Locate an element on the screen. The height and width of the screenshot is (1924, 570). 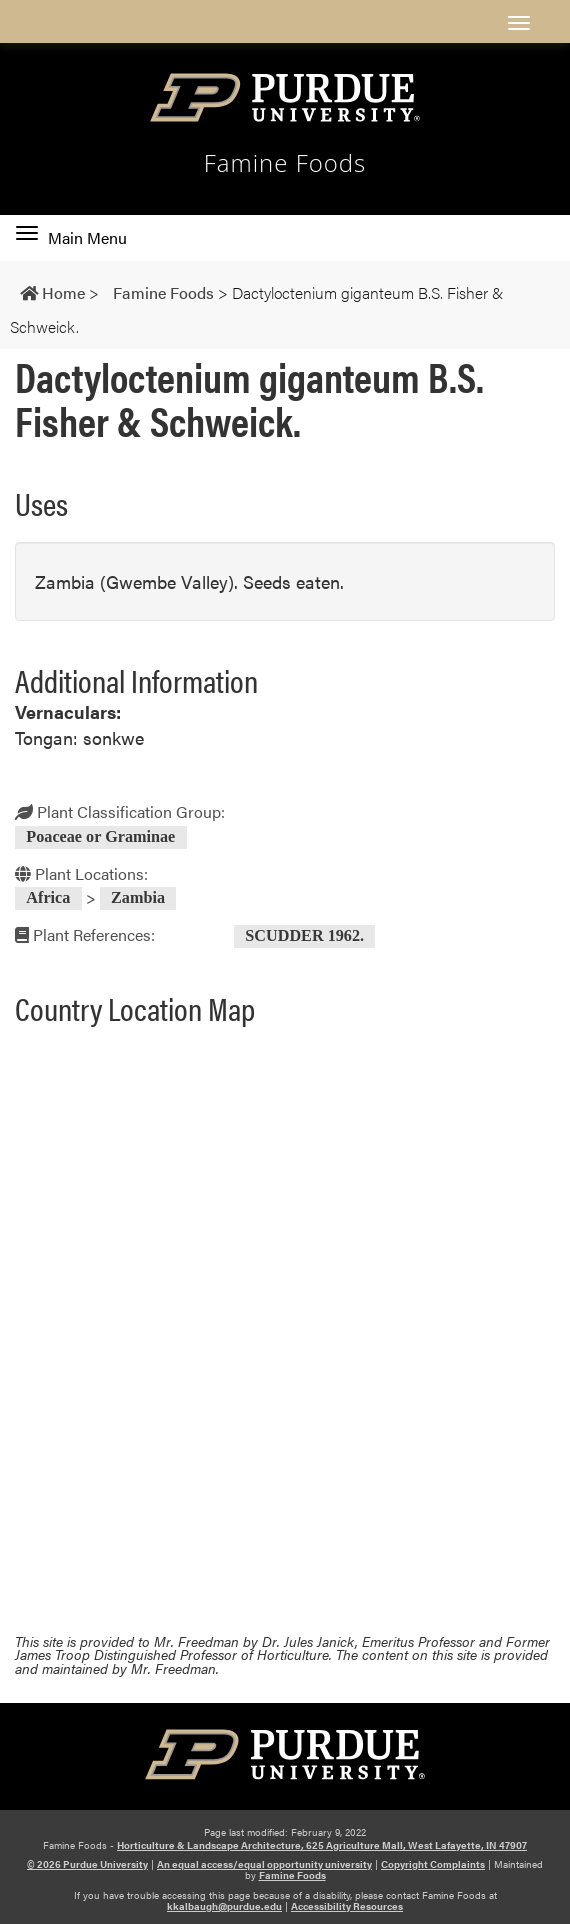
Famine Foods is located at coordinates (285, 163).